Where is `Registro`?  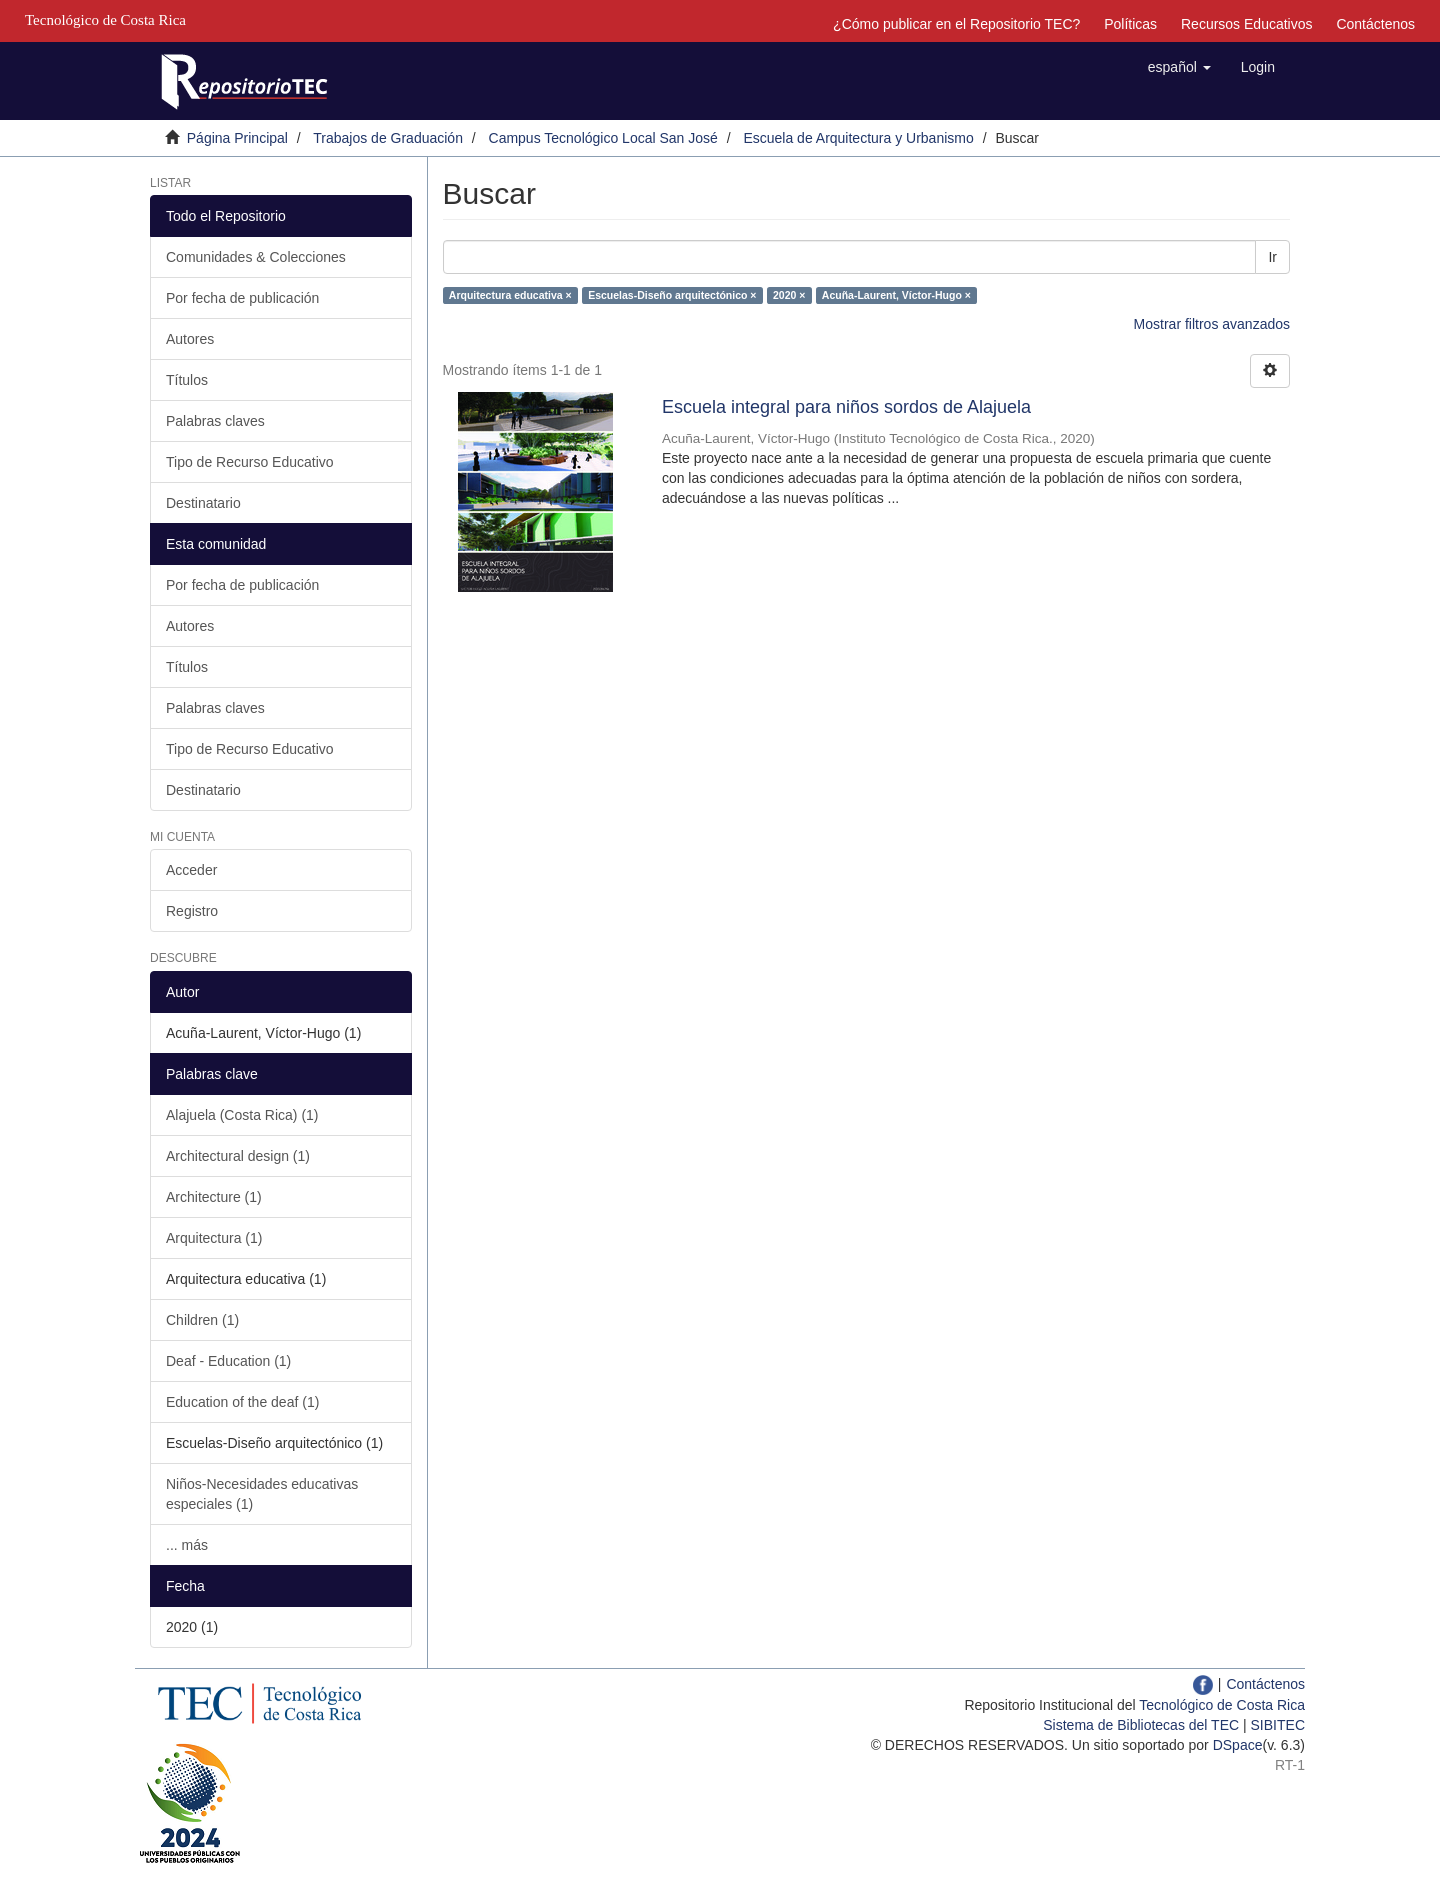 Registro is located at coordinates (192, 911).